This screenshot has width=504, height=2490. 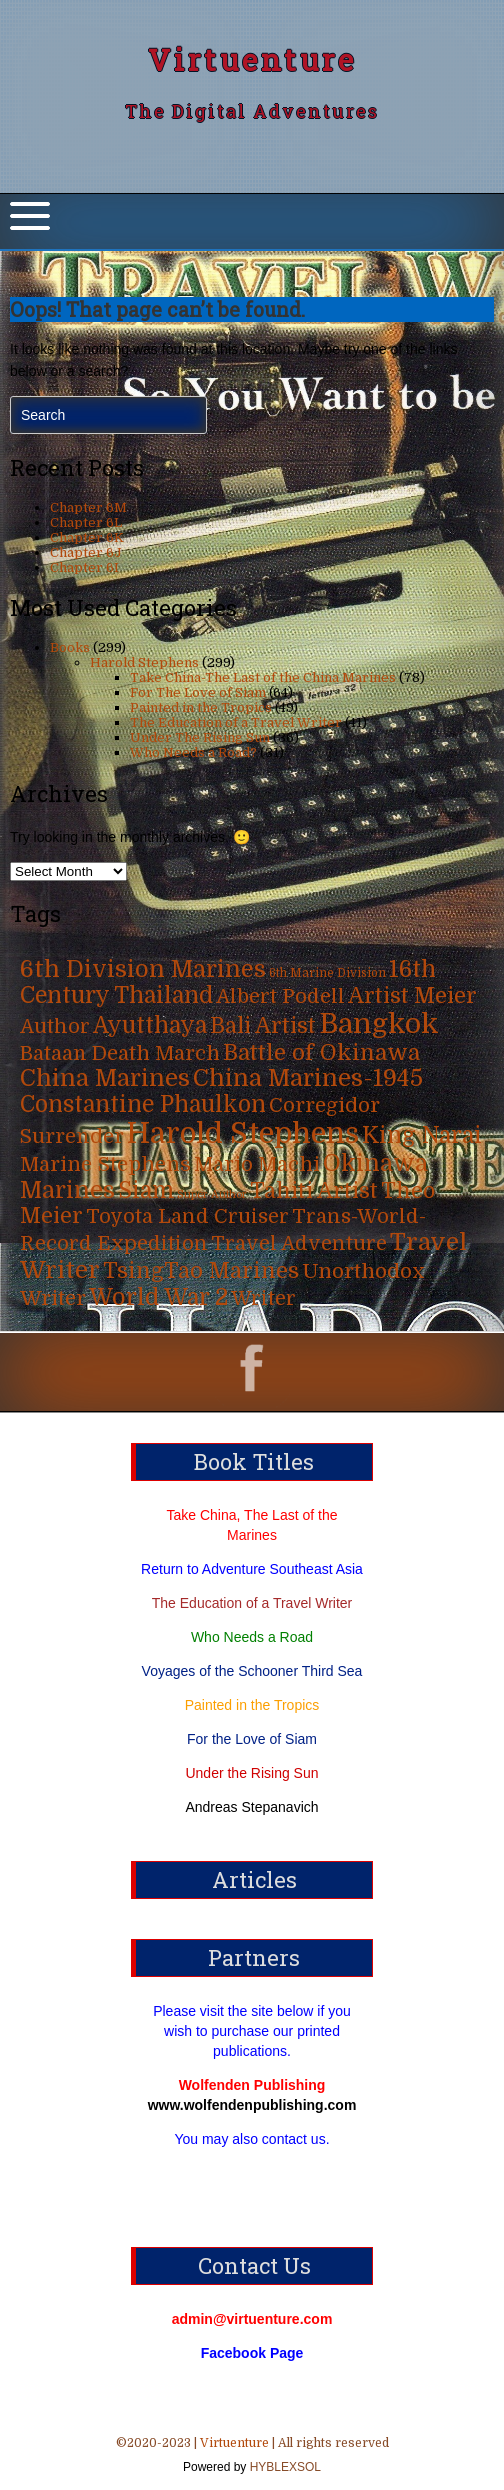 I want to click on China Marines-1945 [China Marines-1945 (80 items)], so click(x=308, y=1078).